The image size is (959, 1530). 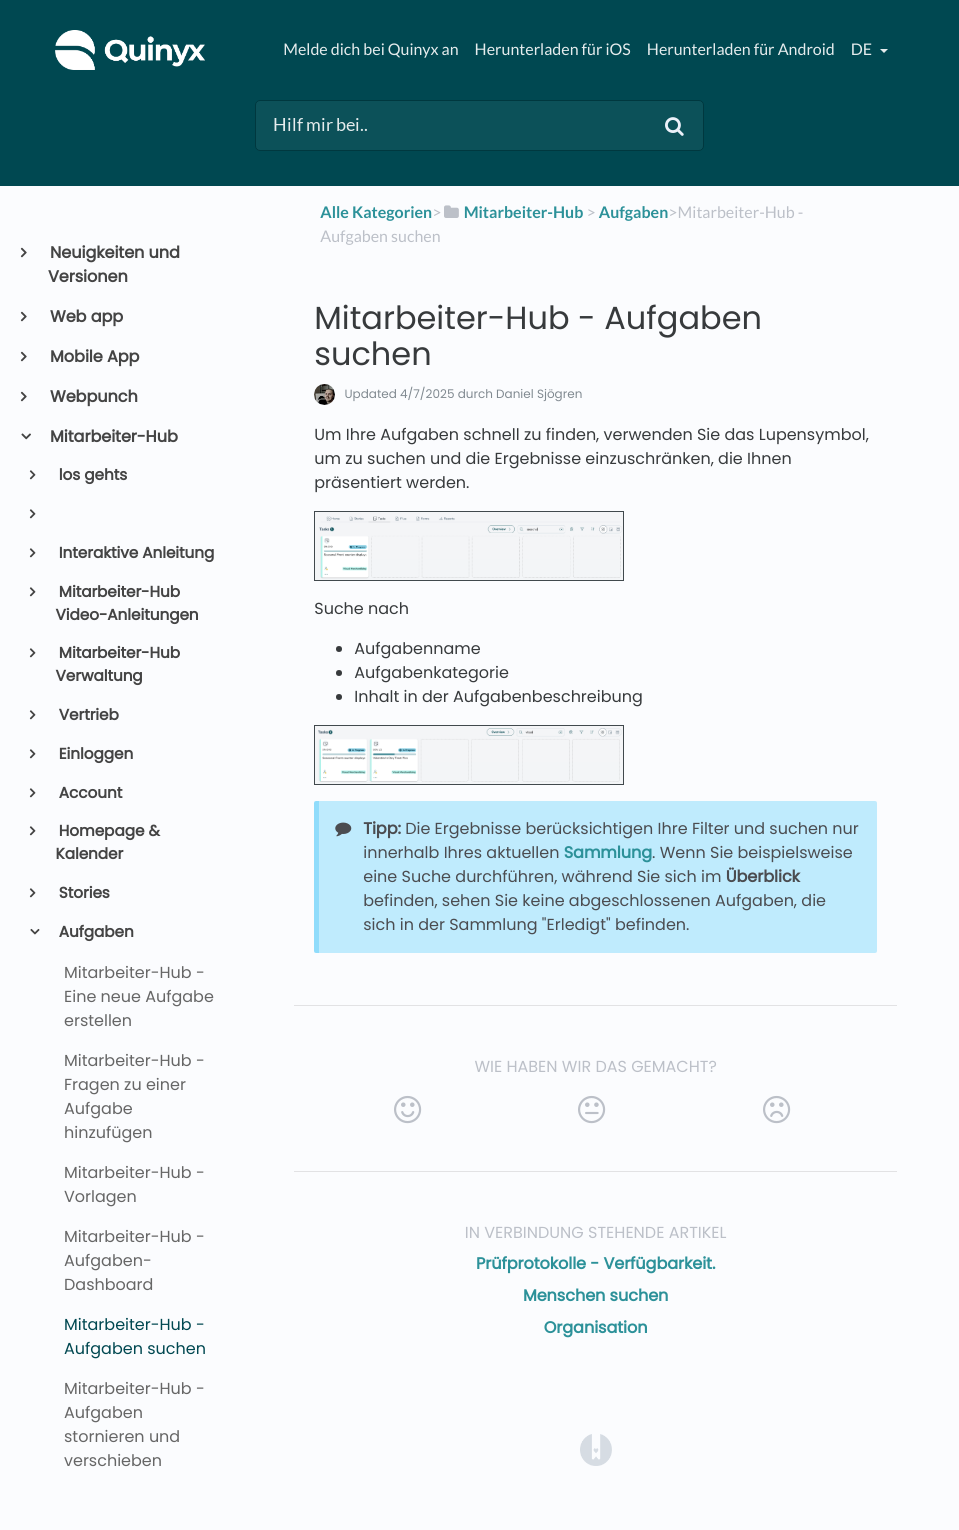 I want to click on Neuigkeiten und Versionen, so click(x=114, y=264).